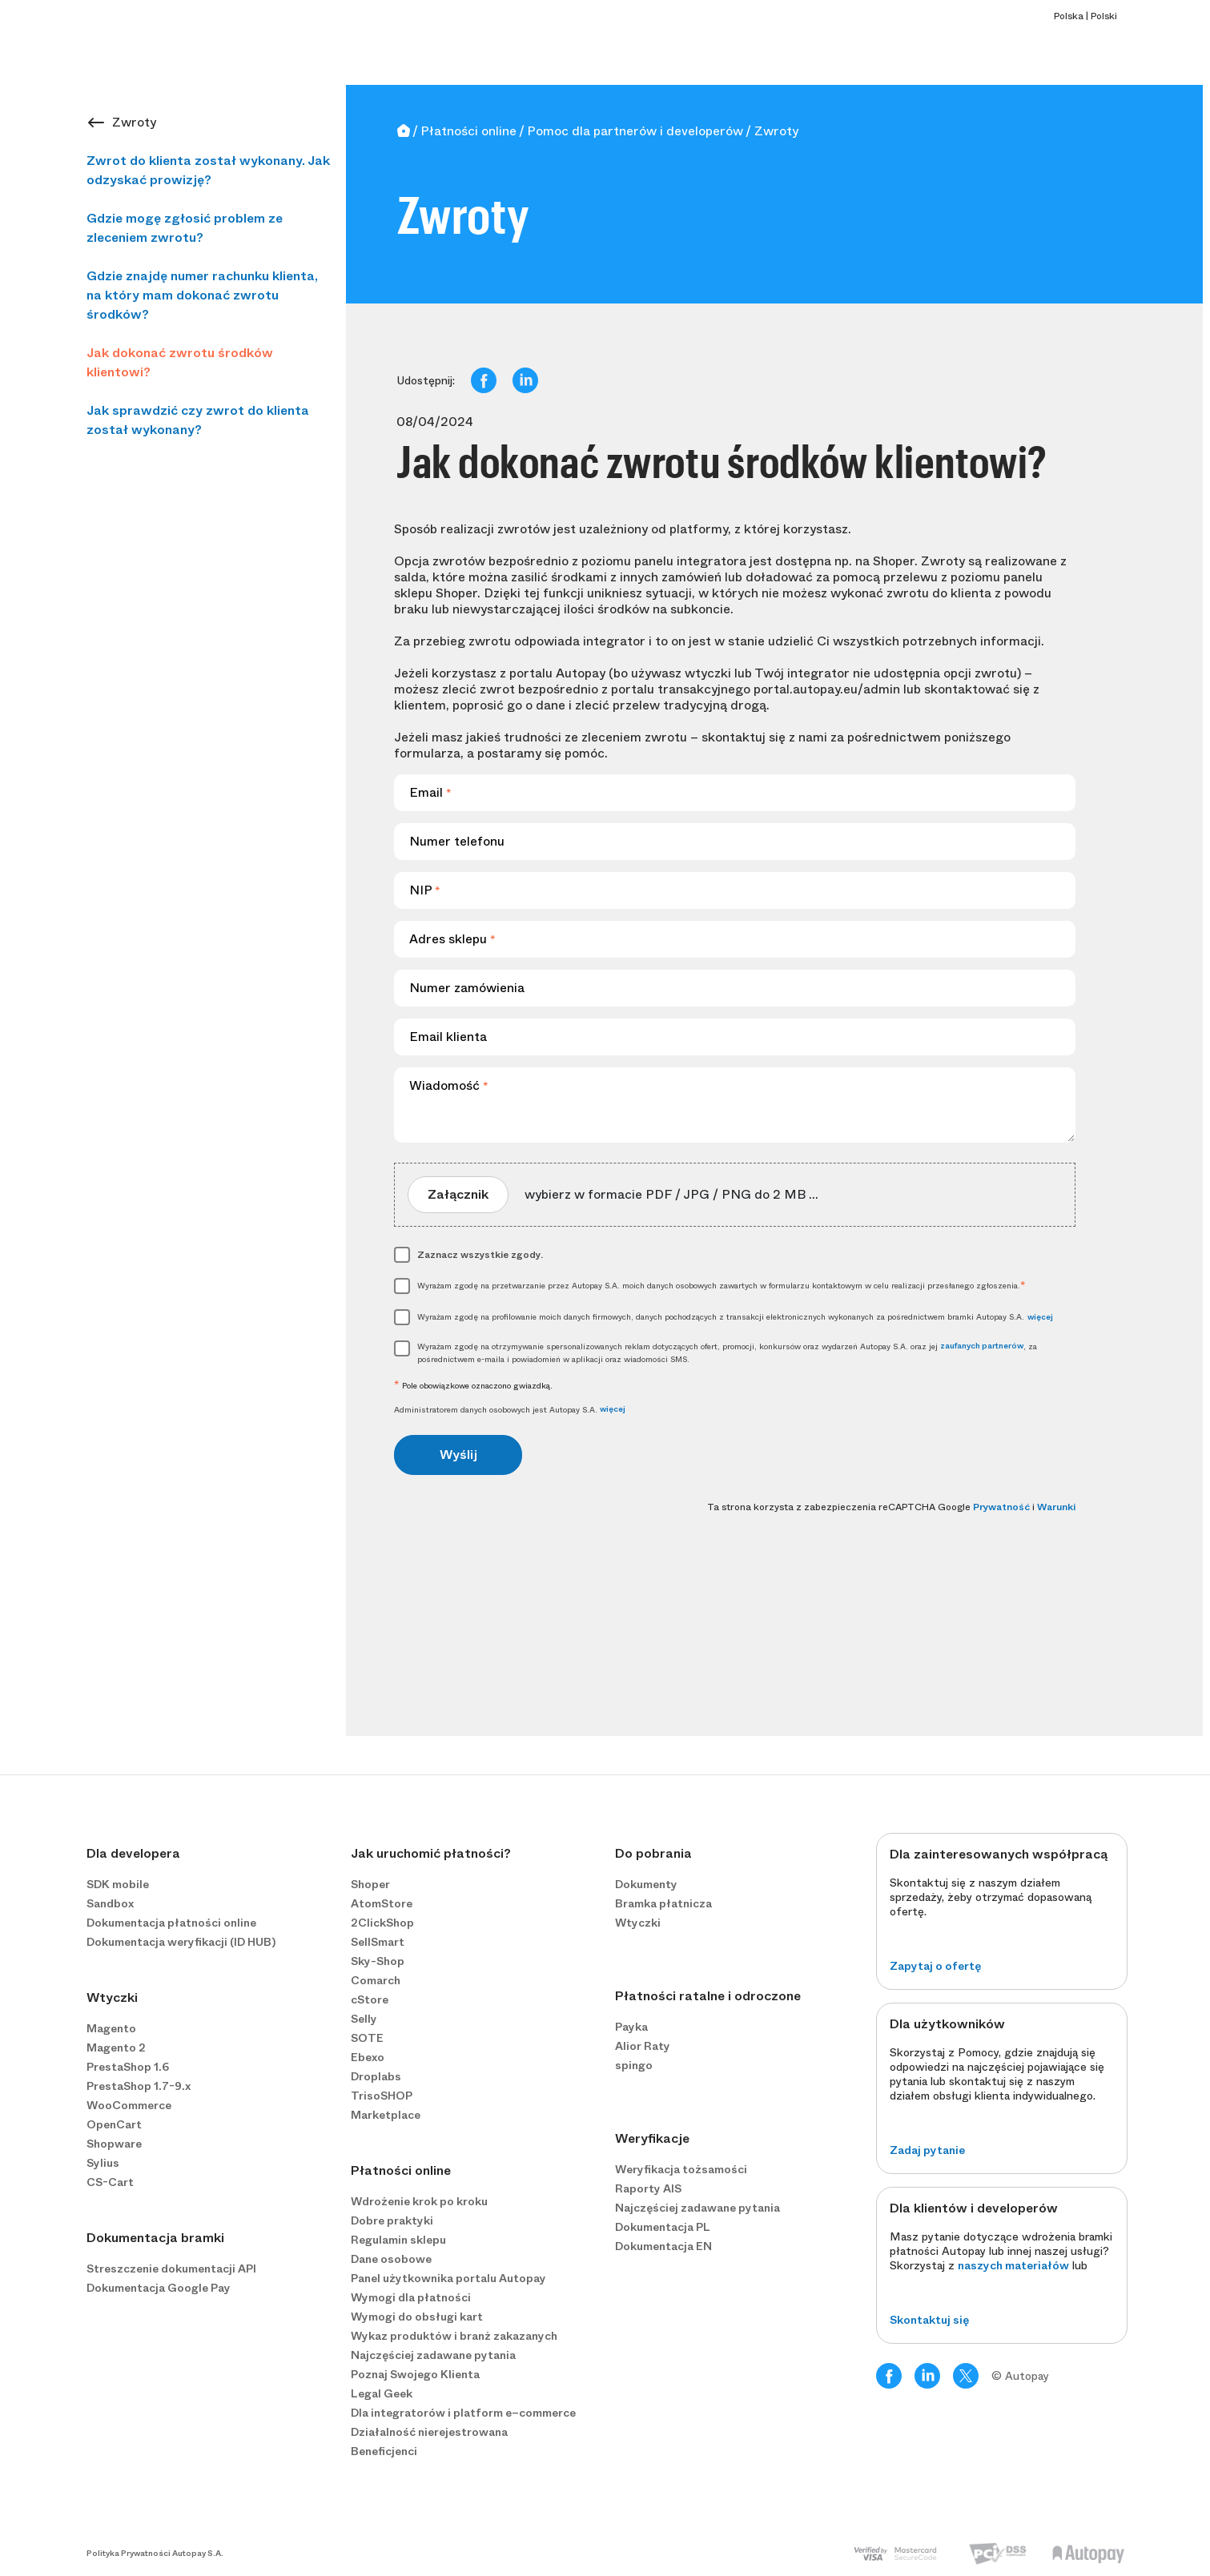  Describe the element at coordinates (631, 2027) in the screenshot. I see `Payka` at that location.